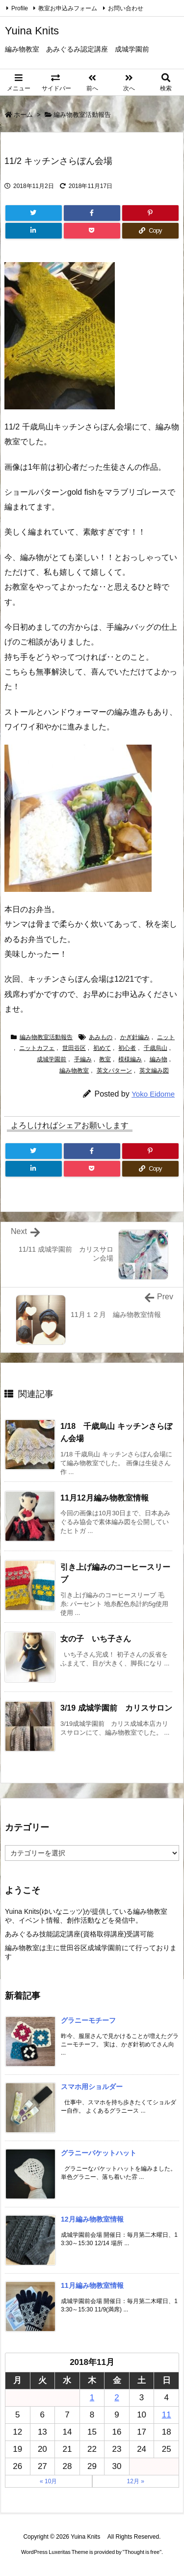 The height and width of the screenshot is (2576, 184). I want to click on [Pocket], so click(92, 231).